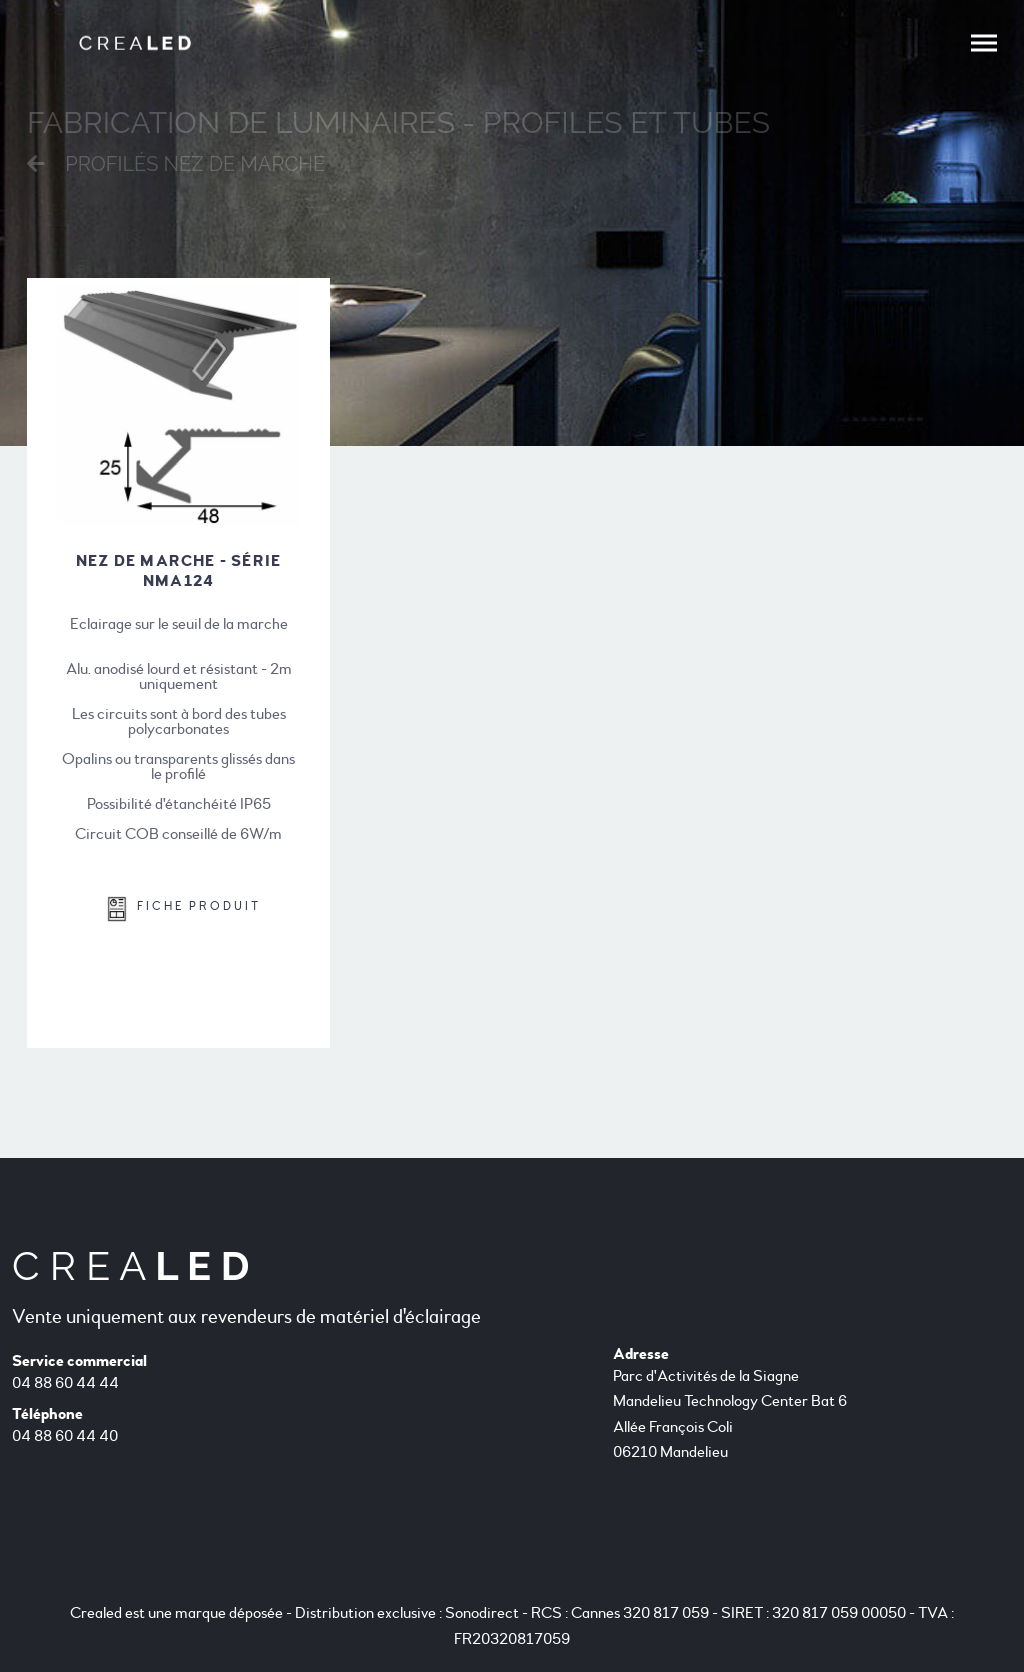 This screenshot has width=1024, height=1672. I want to click on FICHE PRODUIT, so click(184, 909).